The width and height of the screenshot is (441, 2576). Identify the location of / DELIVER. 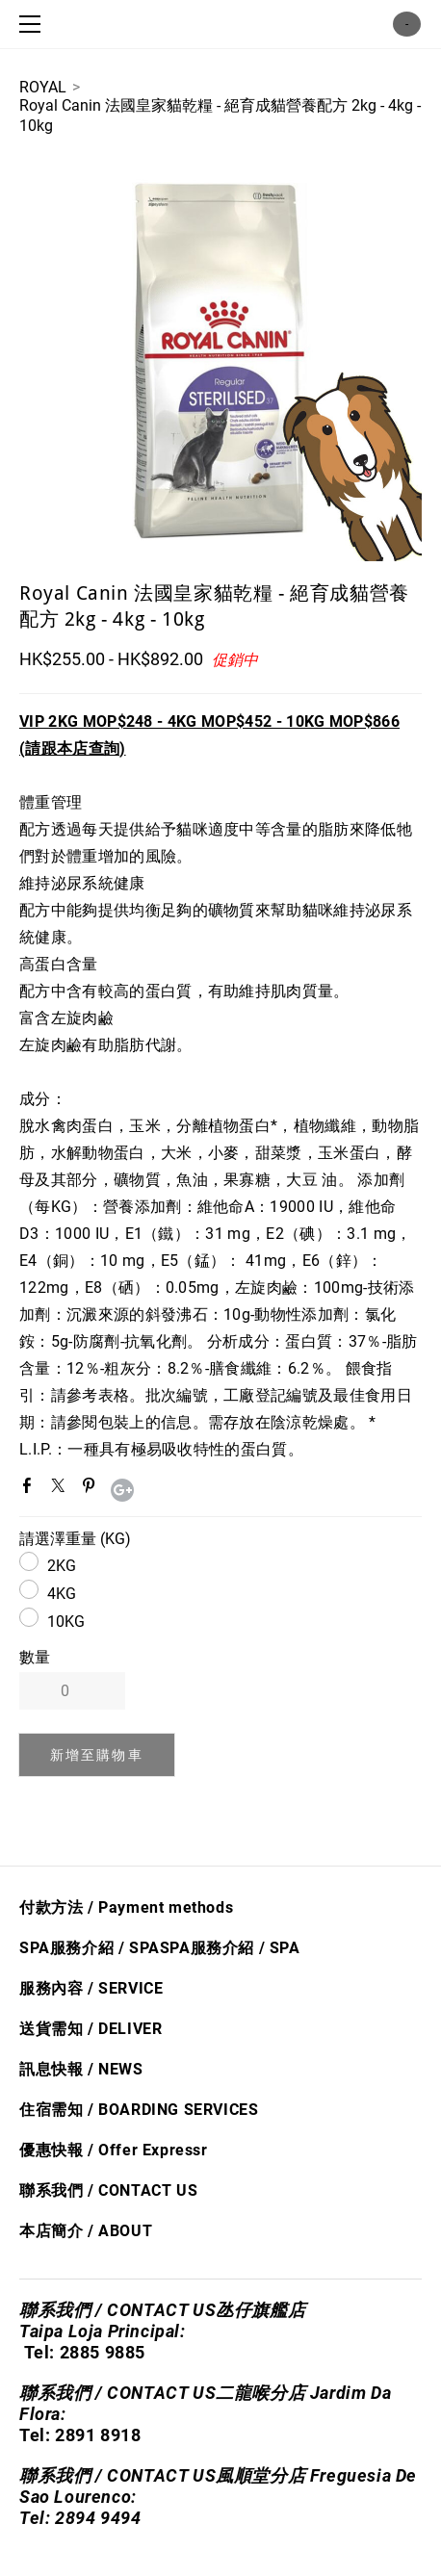
(122, 2029).